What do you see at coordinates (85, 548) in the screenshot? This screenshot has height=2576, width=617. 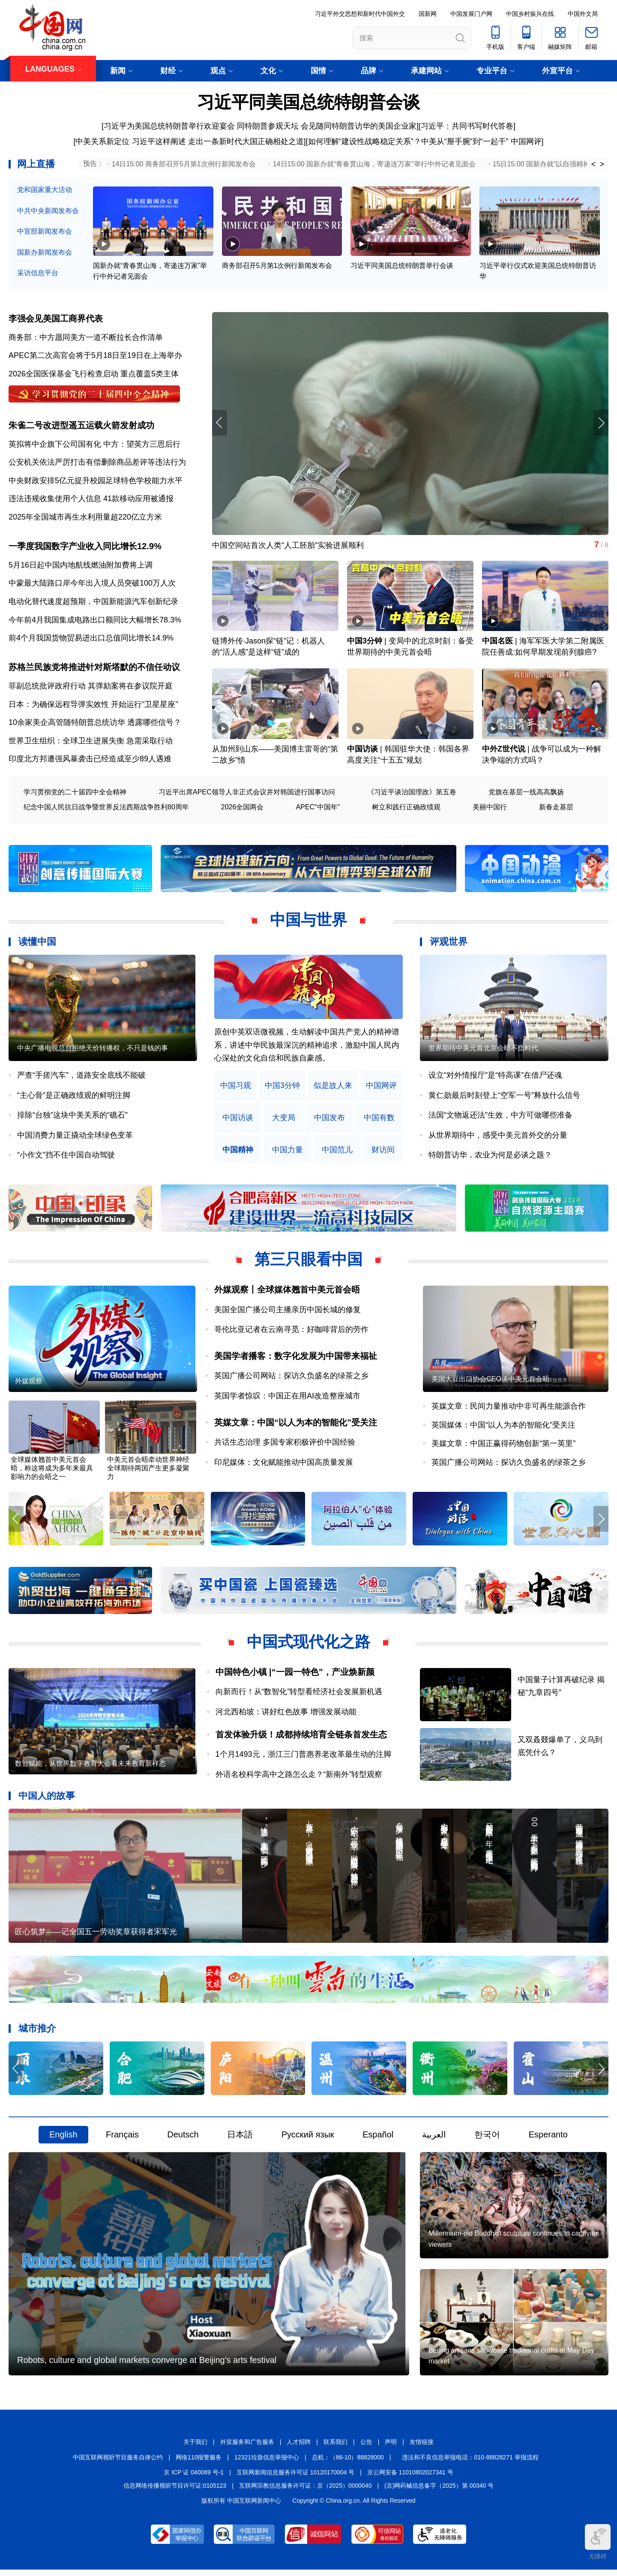 I see `一季度我国数字产业收入同比增长12.9%` at bounding box center [85, 548].